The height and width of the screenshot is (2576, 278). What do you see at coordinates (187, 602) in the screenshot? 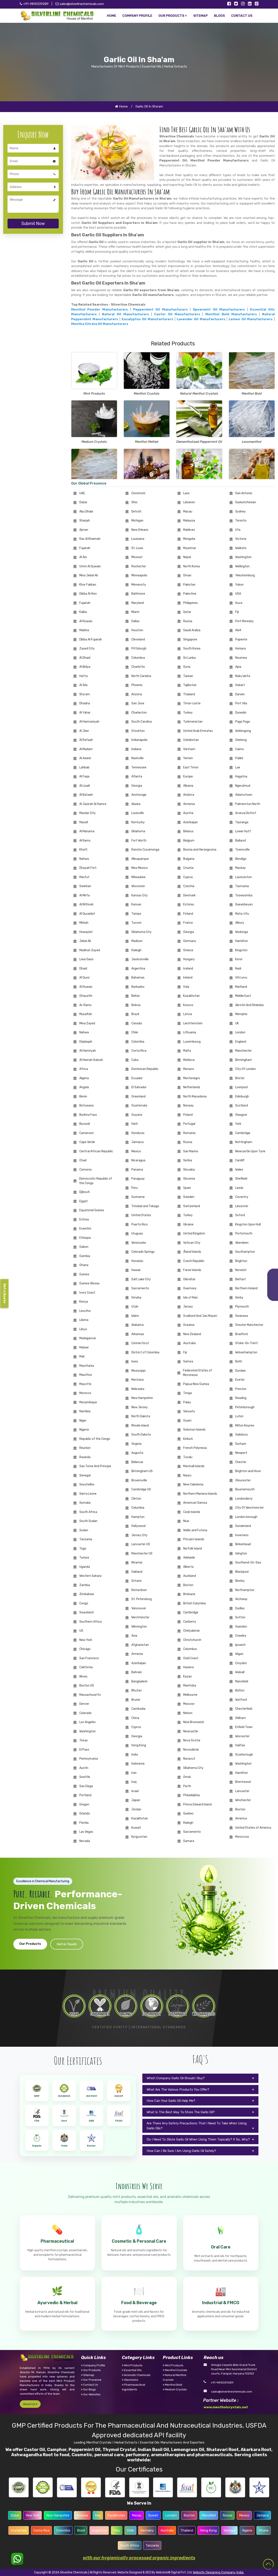
I see `Philippines` at bounding box center [187, 602].